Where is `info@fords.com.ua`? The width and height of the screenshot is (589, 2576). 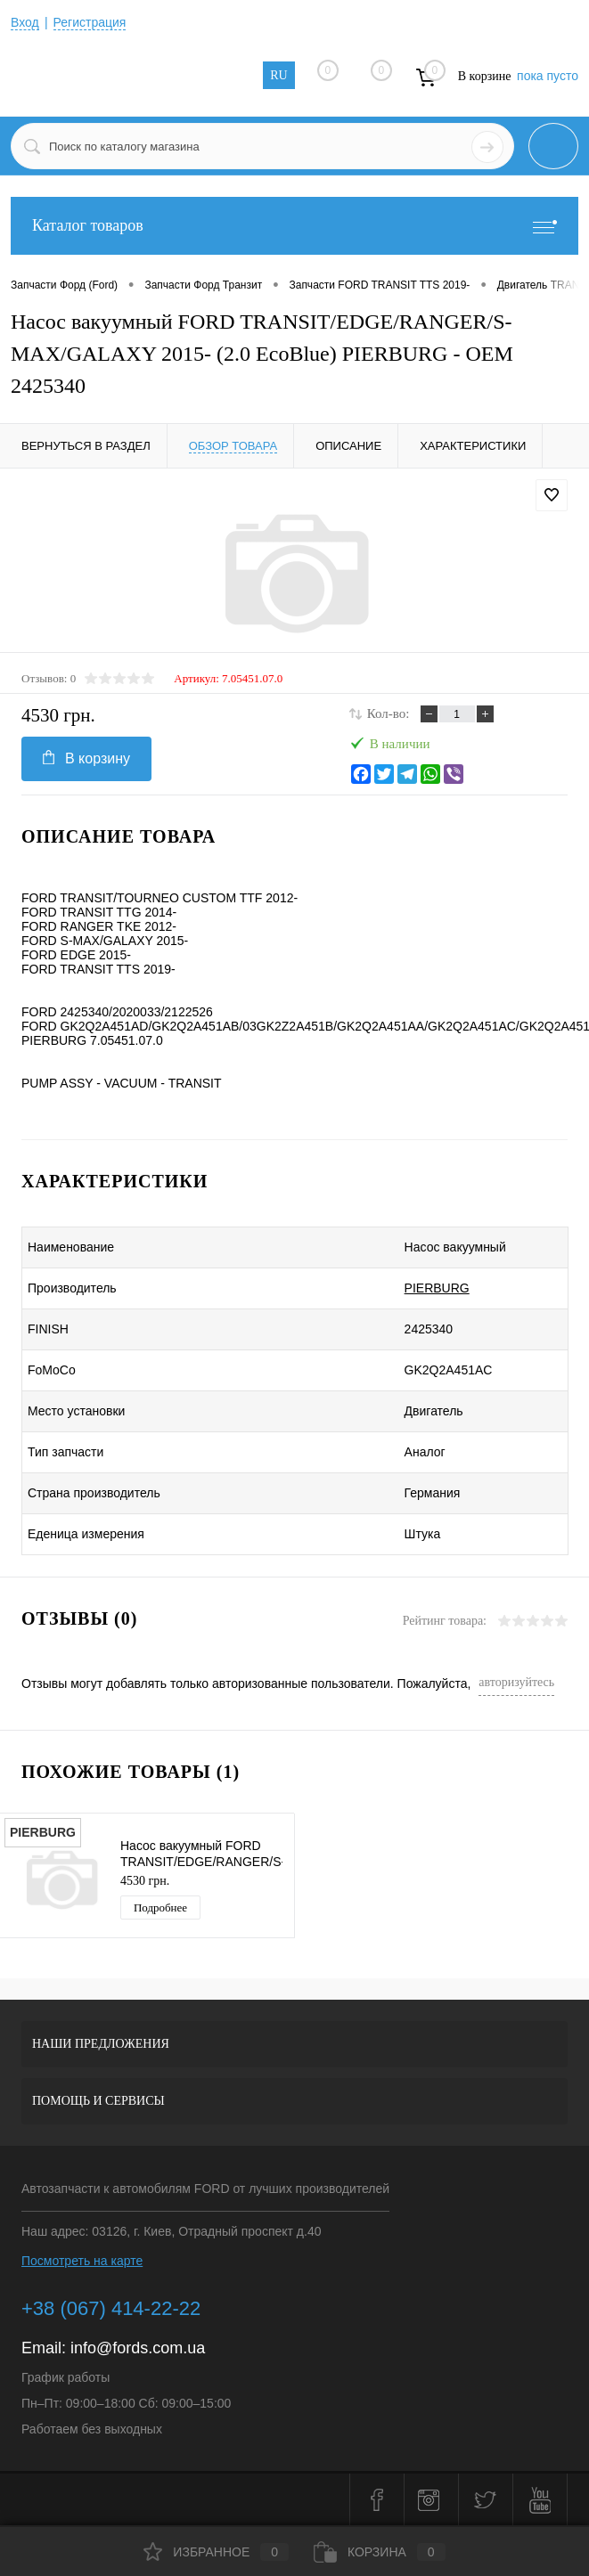
info@fords.com.ua is located at coordinates (137, 2348).